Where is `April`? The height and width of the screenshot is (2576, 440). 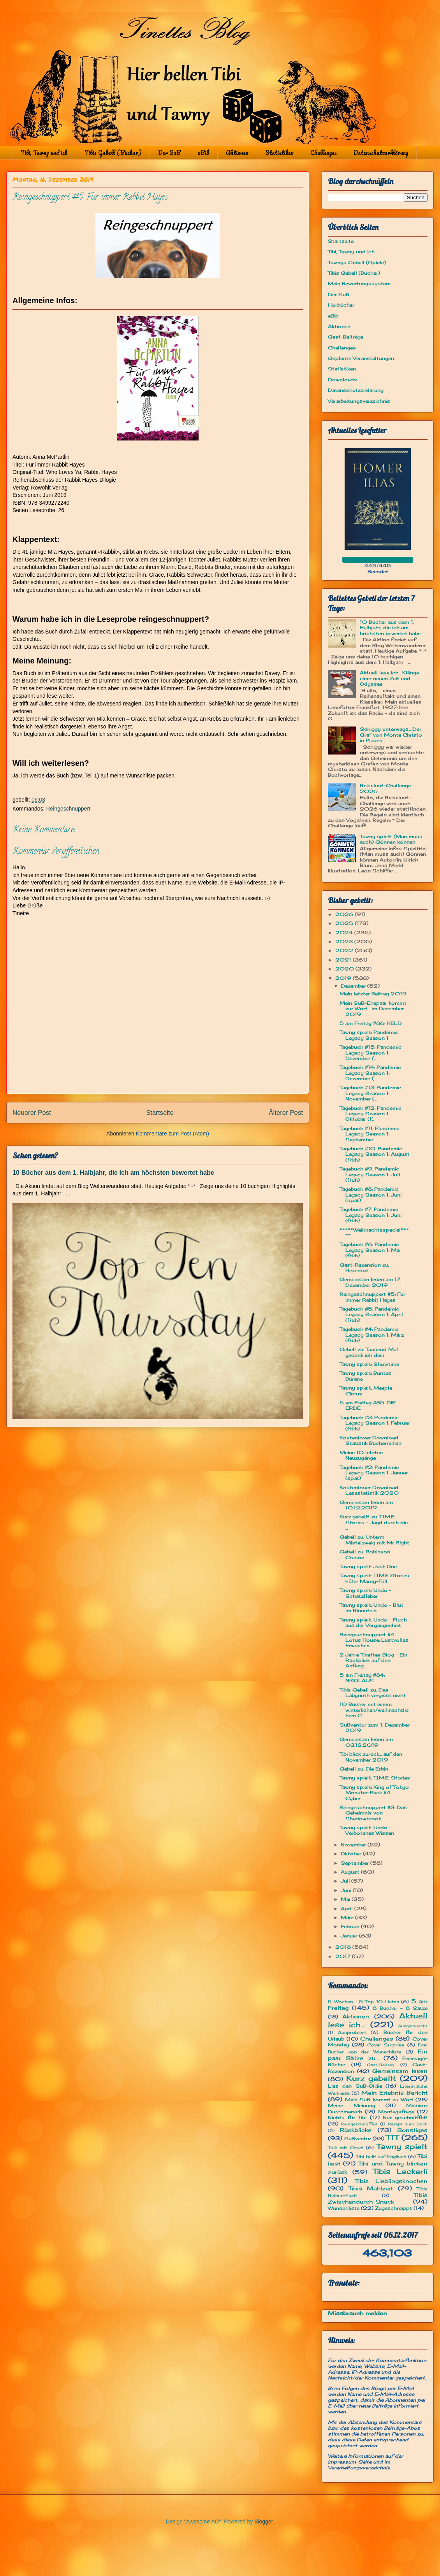 April is located at coordinates (347, 1908).